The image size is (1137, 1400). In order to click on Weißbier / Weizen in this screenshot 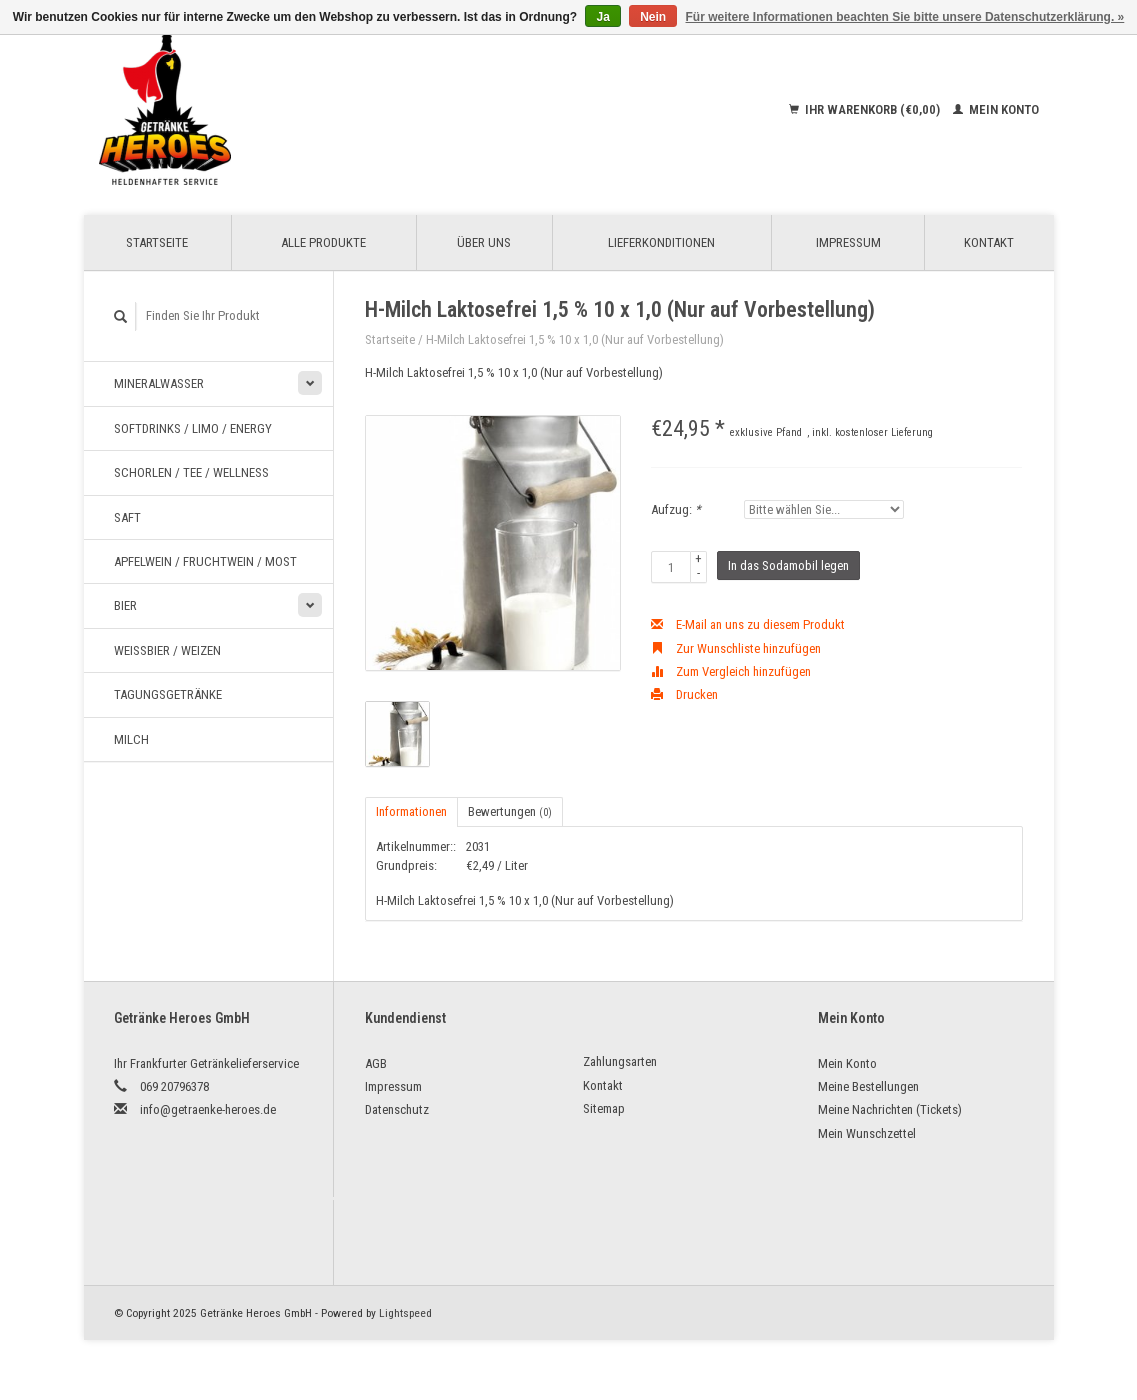, I will do `click(167, 650)`.